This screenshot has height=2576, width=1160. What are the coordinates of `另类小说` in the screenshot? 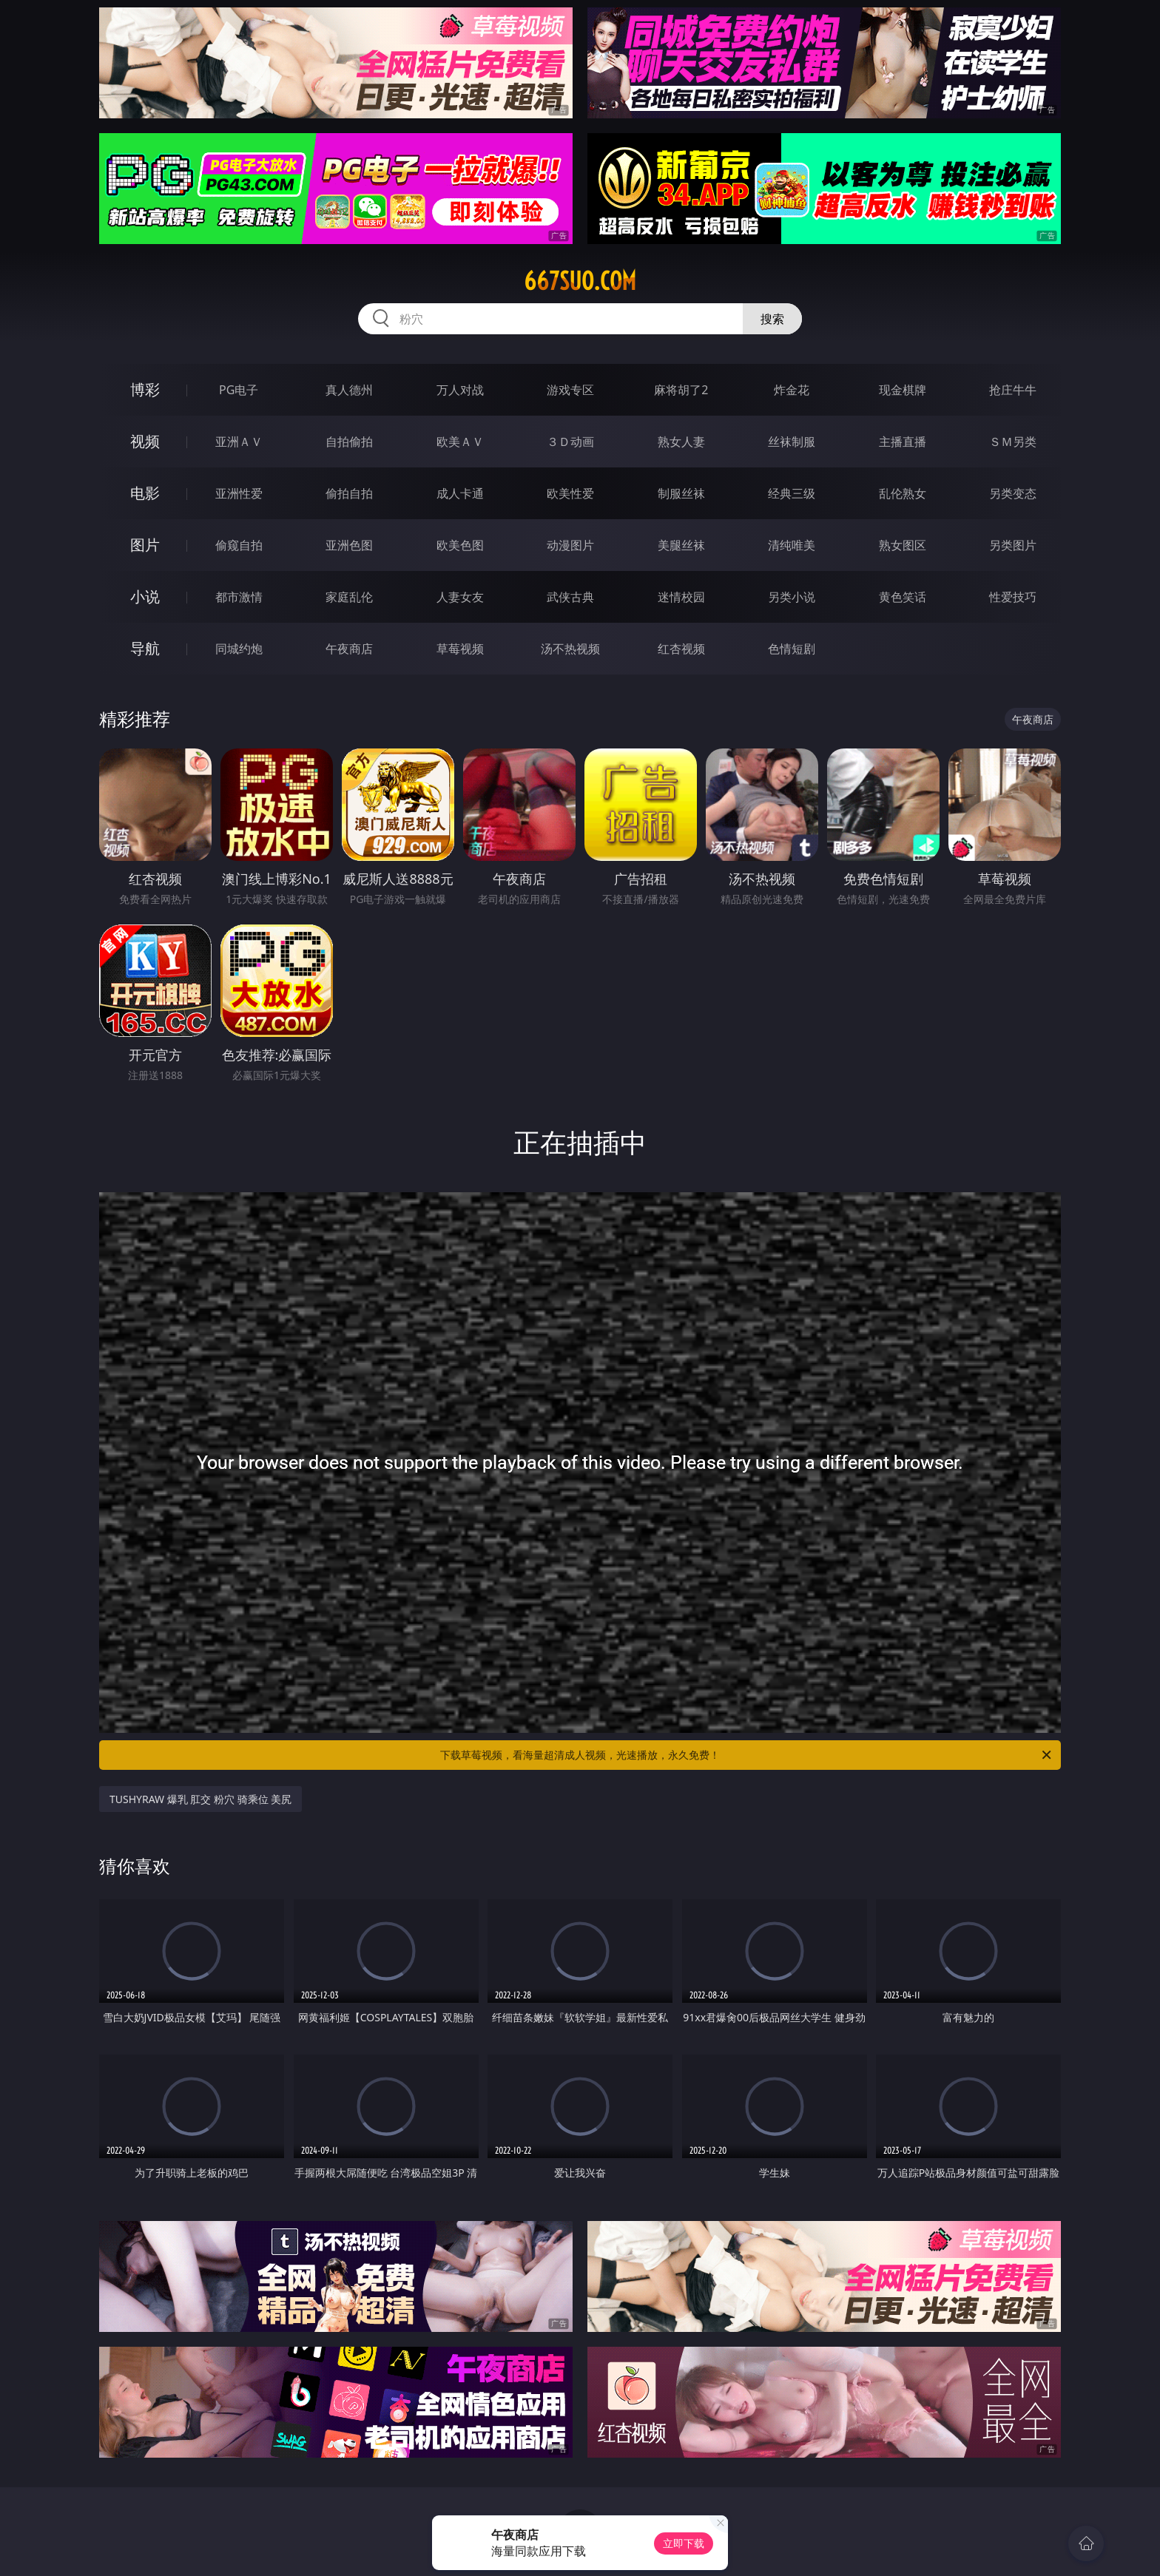 It's located at (791, 597).